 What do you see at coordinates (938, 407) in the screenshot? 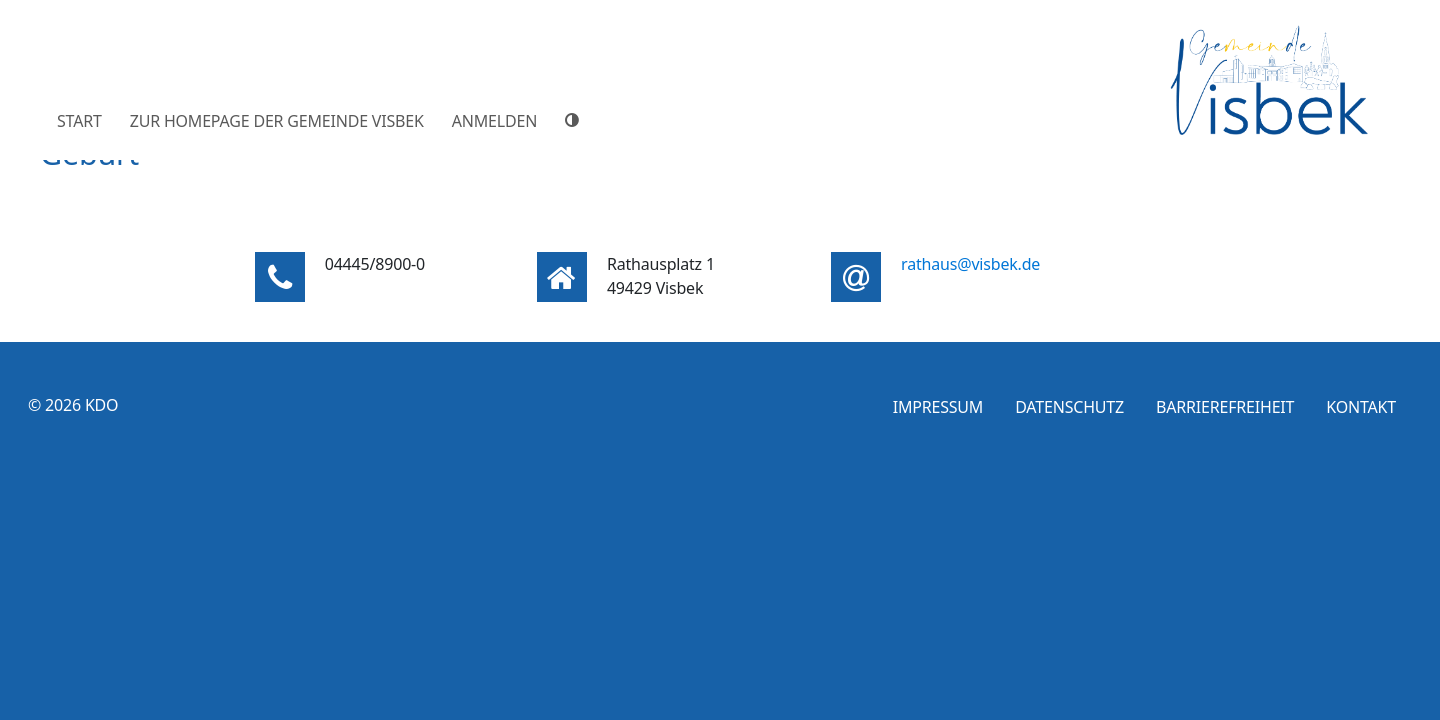
I see `Impressum` at bounding box center [938, 407].